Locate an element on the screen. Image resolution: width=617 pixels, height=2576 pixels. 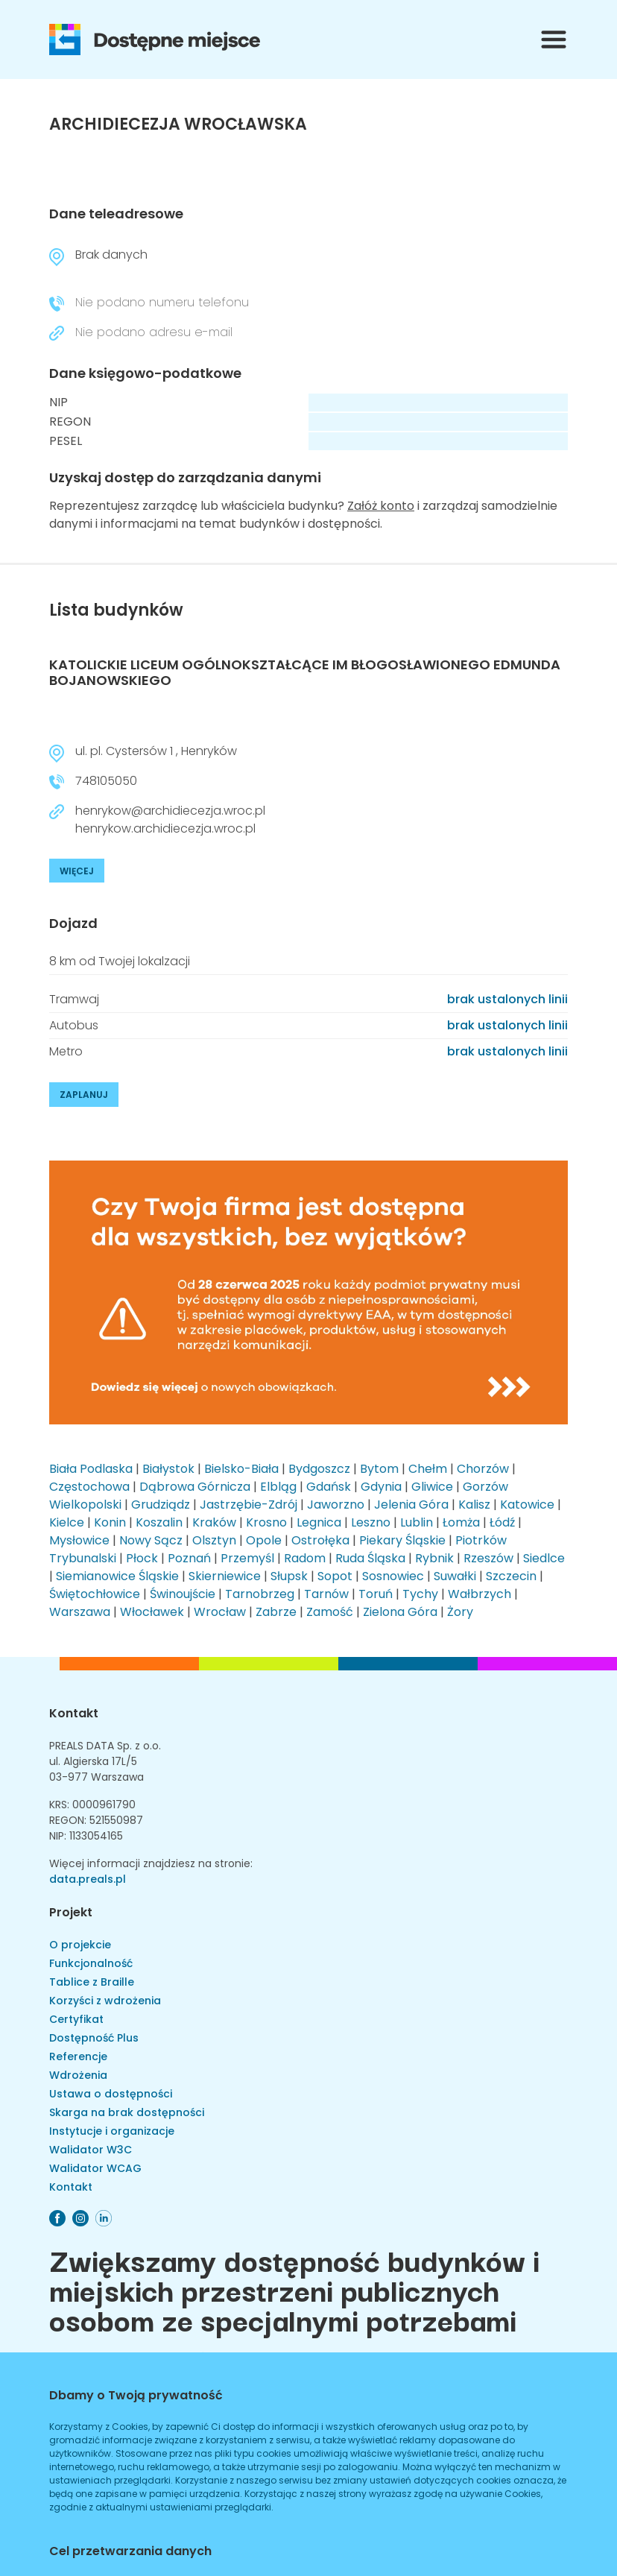
Nowy Sącz is located at coordinates (151, 1540).